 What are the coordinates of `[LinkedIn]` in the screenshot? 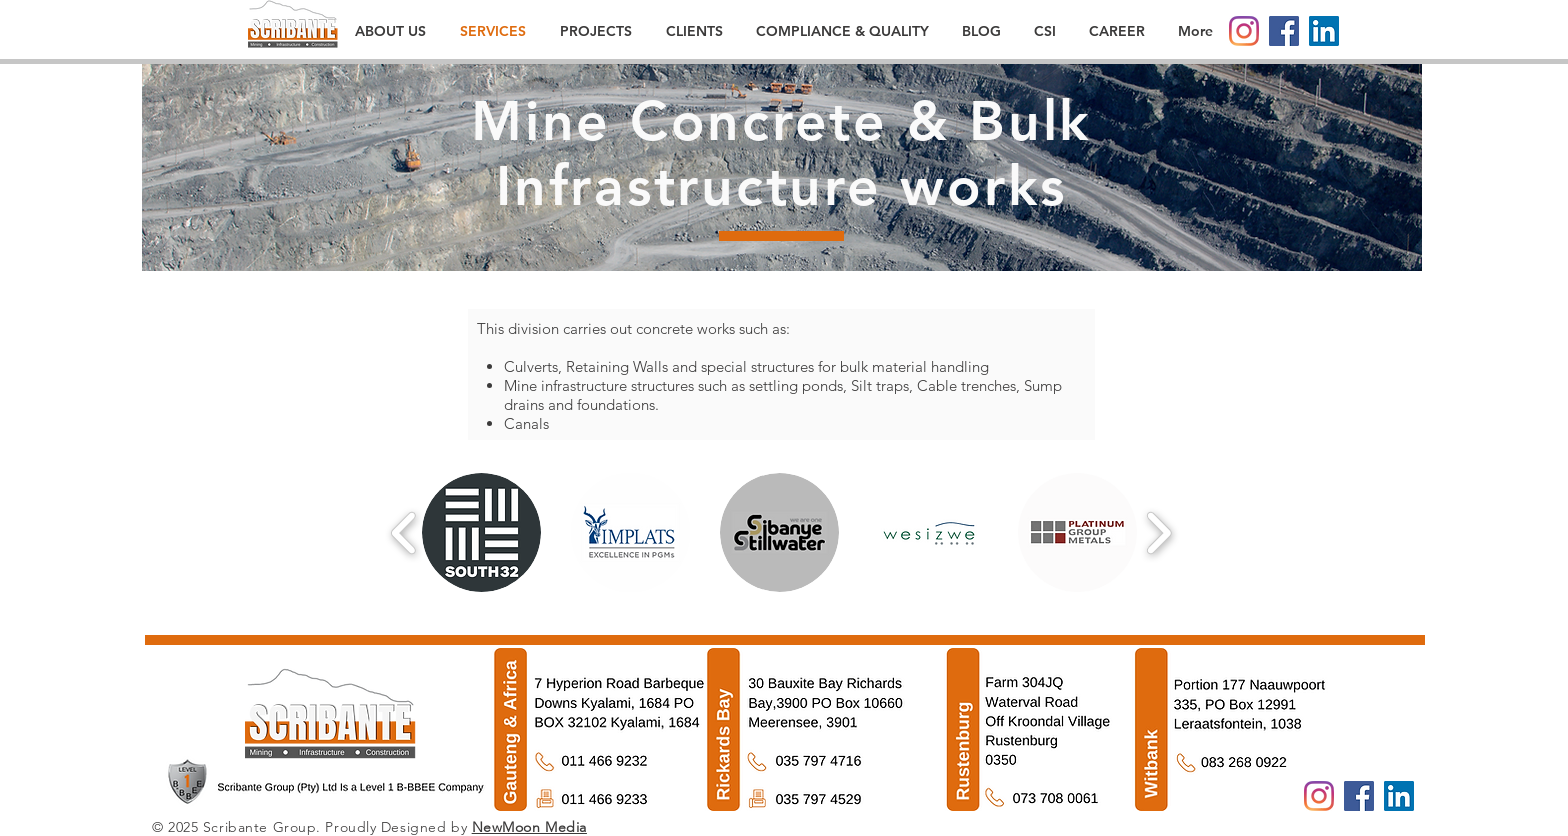 It's located at (1324, 31).